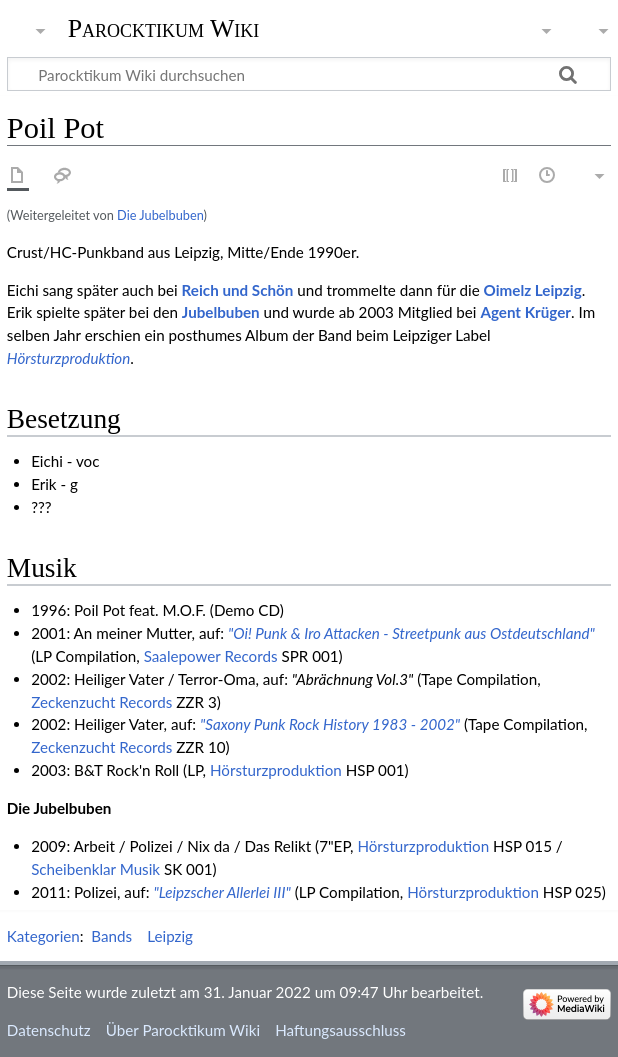  Describe the element at coordinates (330, 724) in the screenshot. I see `"Saxony Punk Rock History 1983 - 2002"` at that location.